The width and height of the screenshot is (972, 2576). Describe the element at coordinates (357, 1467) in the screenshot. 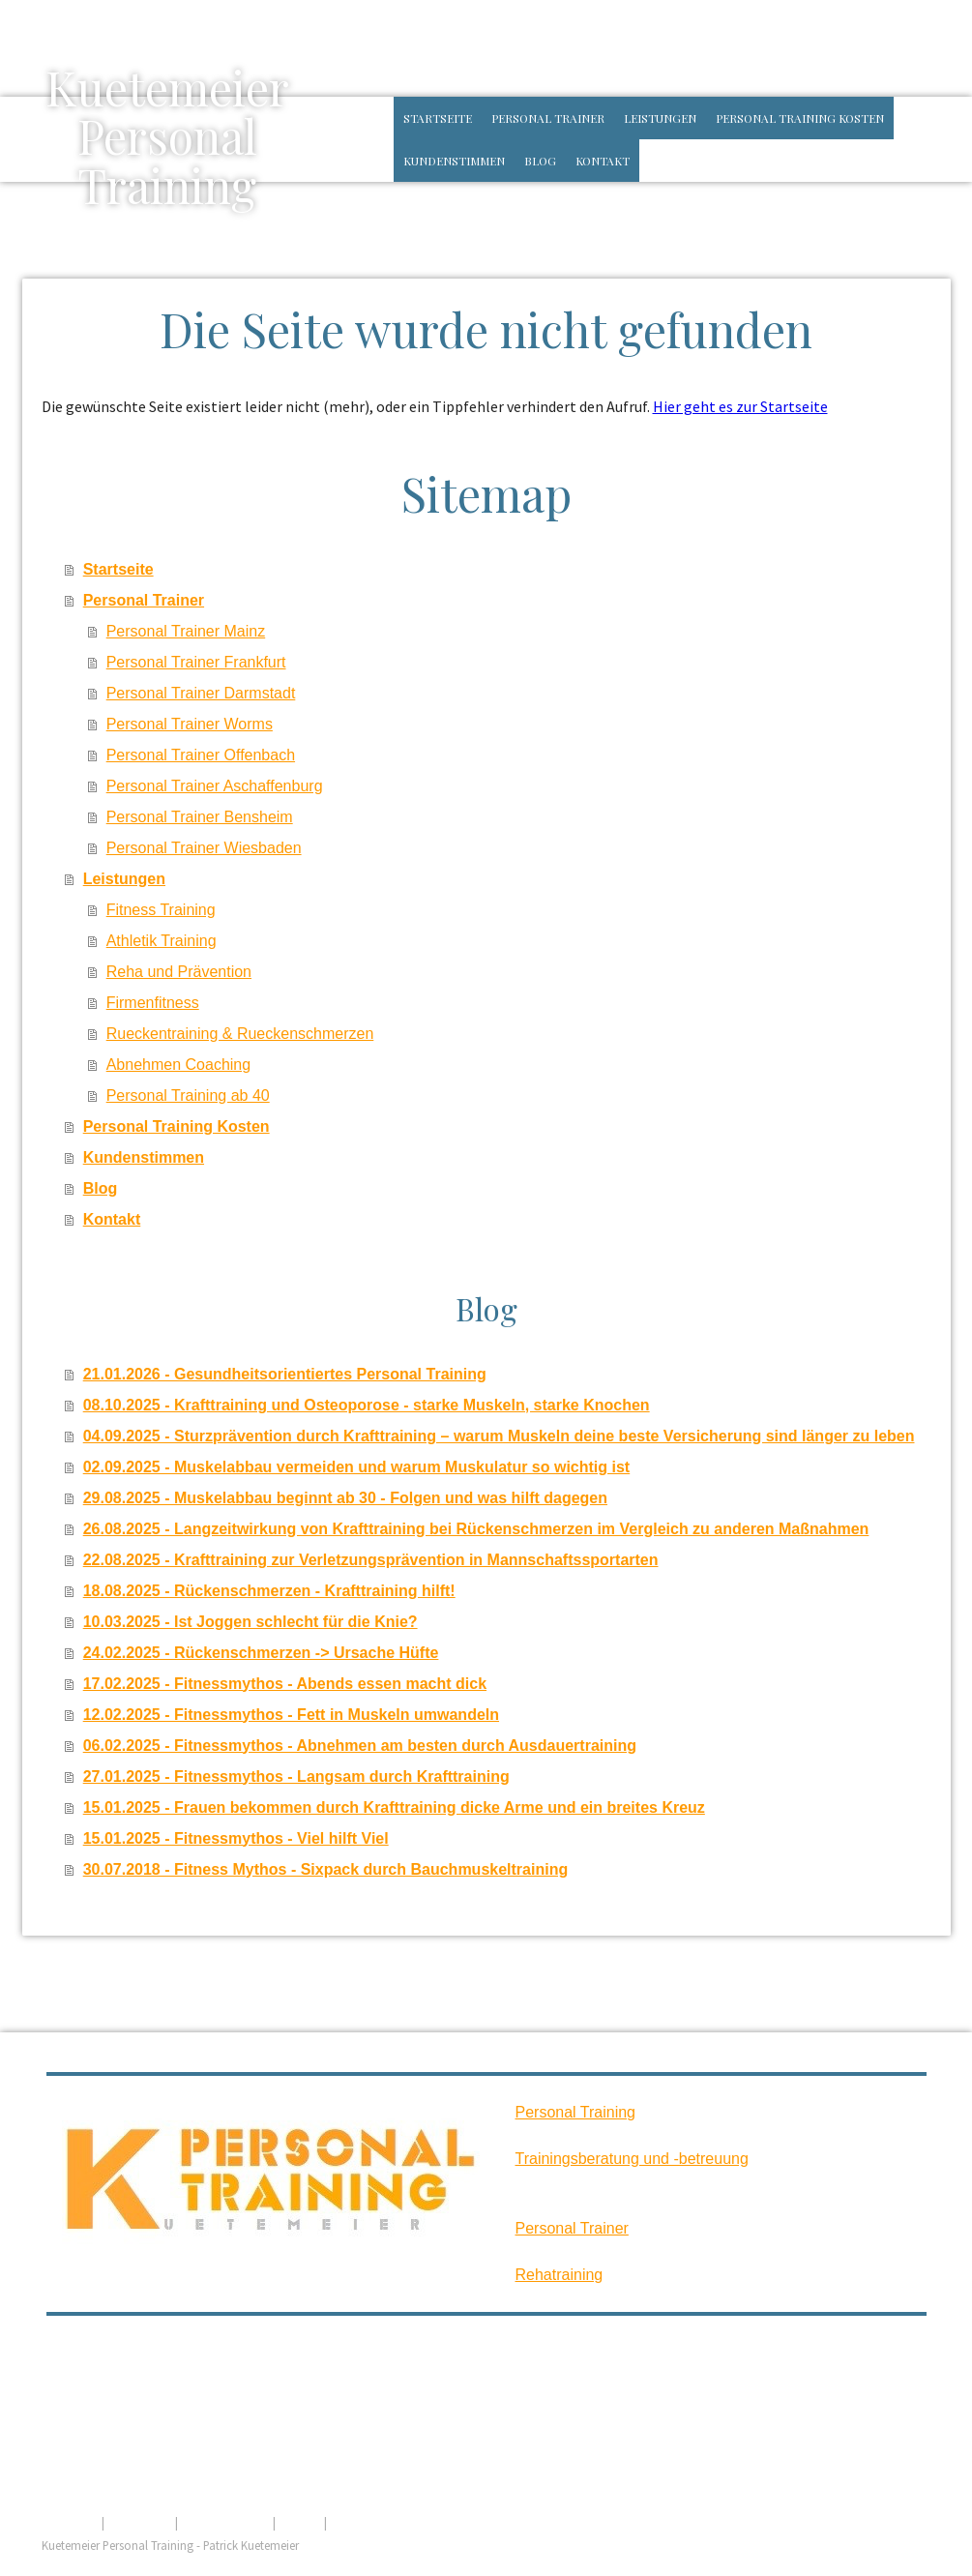

I see `02.09.2025 - Muskelabbau vermeiden und warum Muskulatur so wichtig ist` at that location.